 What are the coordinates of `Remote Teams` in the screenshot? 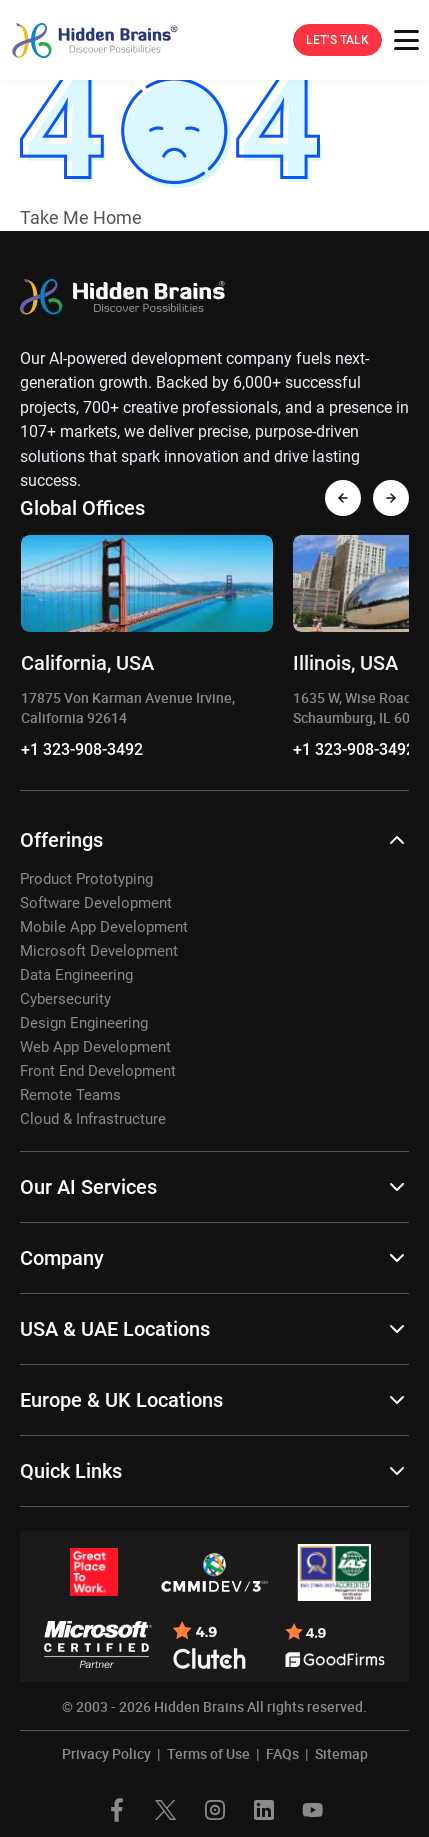 It's located at (70, 1095).